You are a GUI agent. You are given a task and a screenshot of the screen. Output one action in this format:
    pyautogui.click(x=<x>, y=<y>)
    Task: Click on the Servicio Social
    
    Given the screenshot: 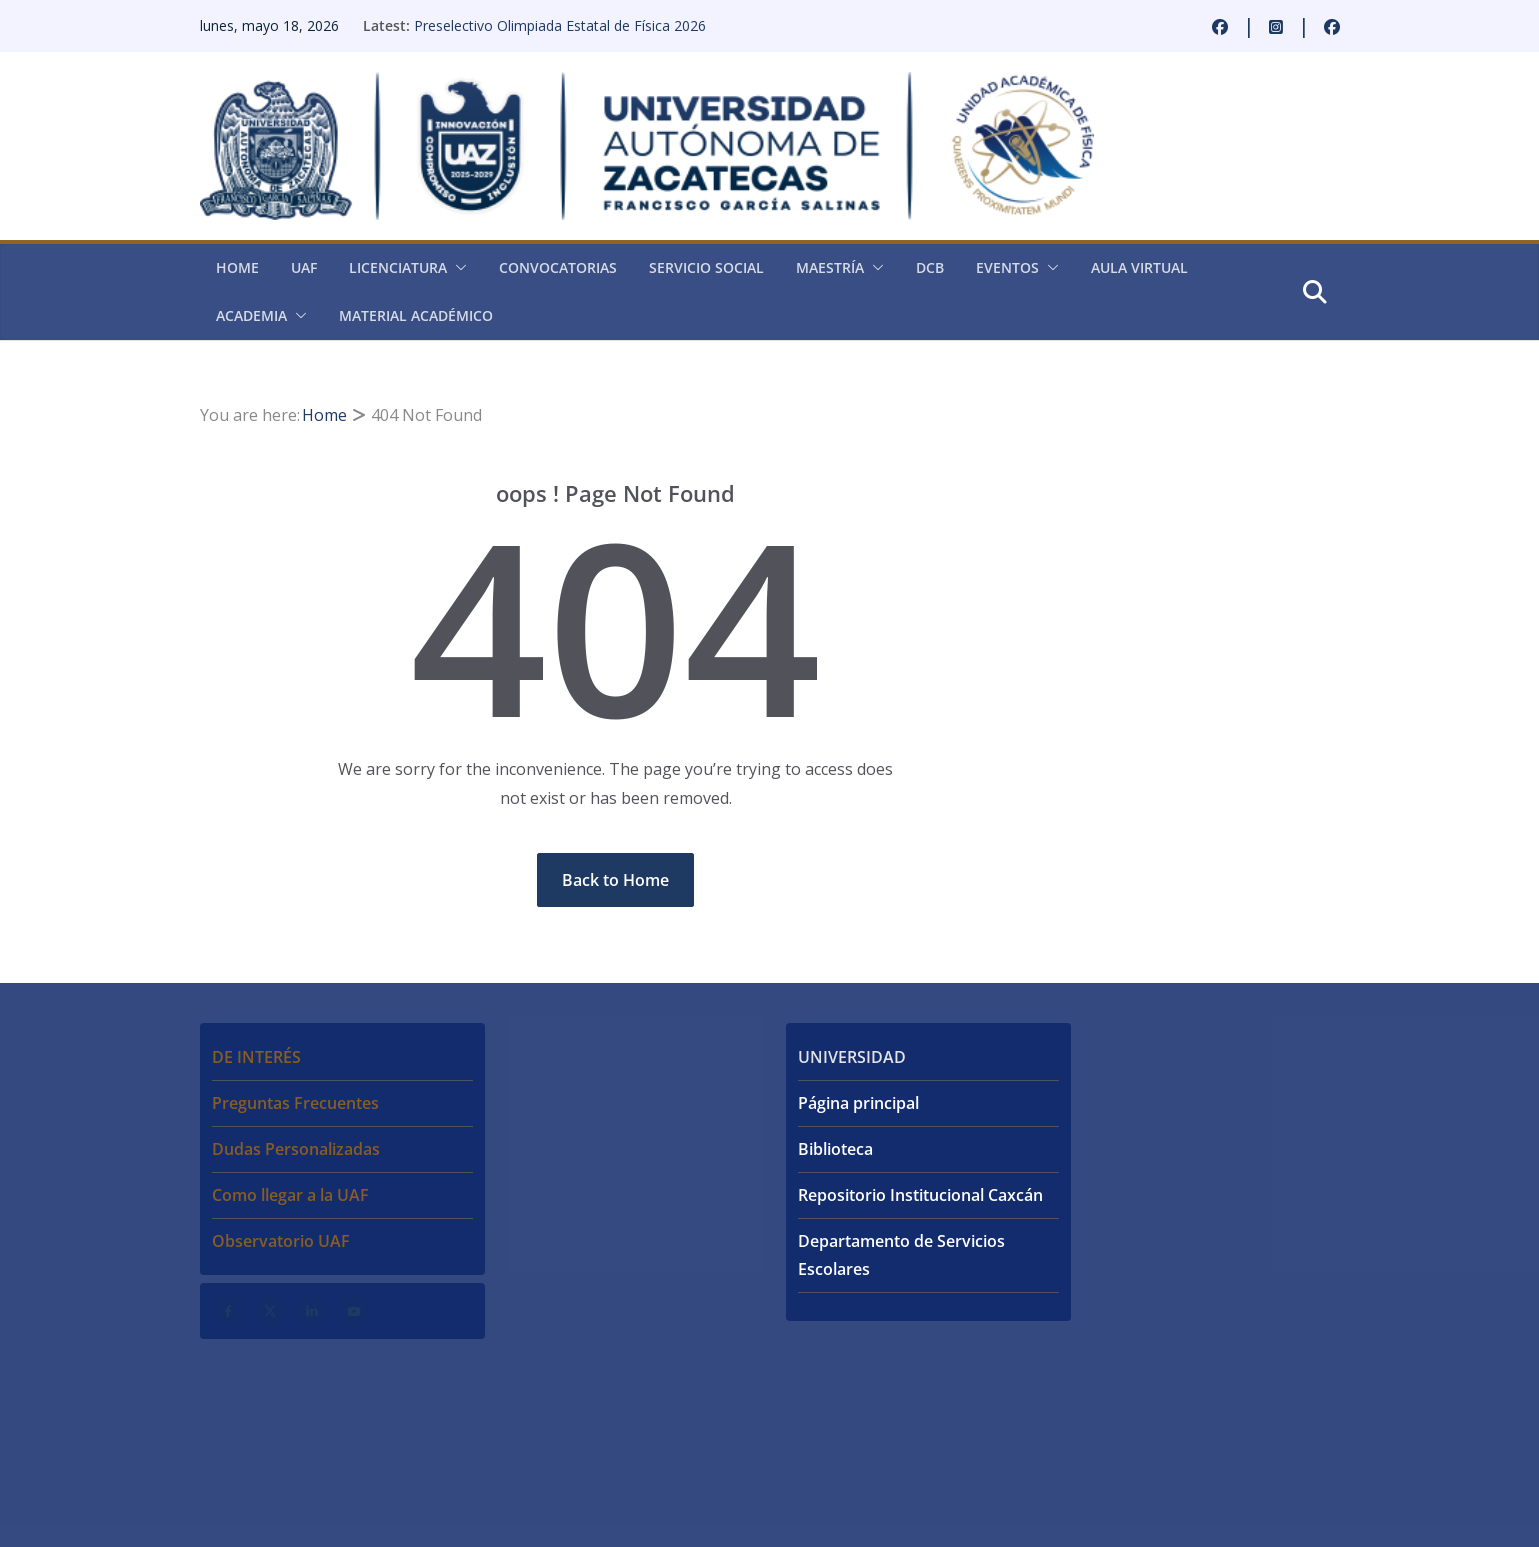 What is the action you would take?
    pyautogui.click(x=706, y=267)
    